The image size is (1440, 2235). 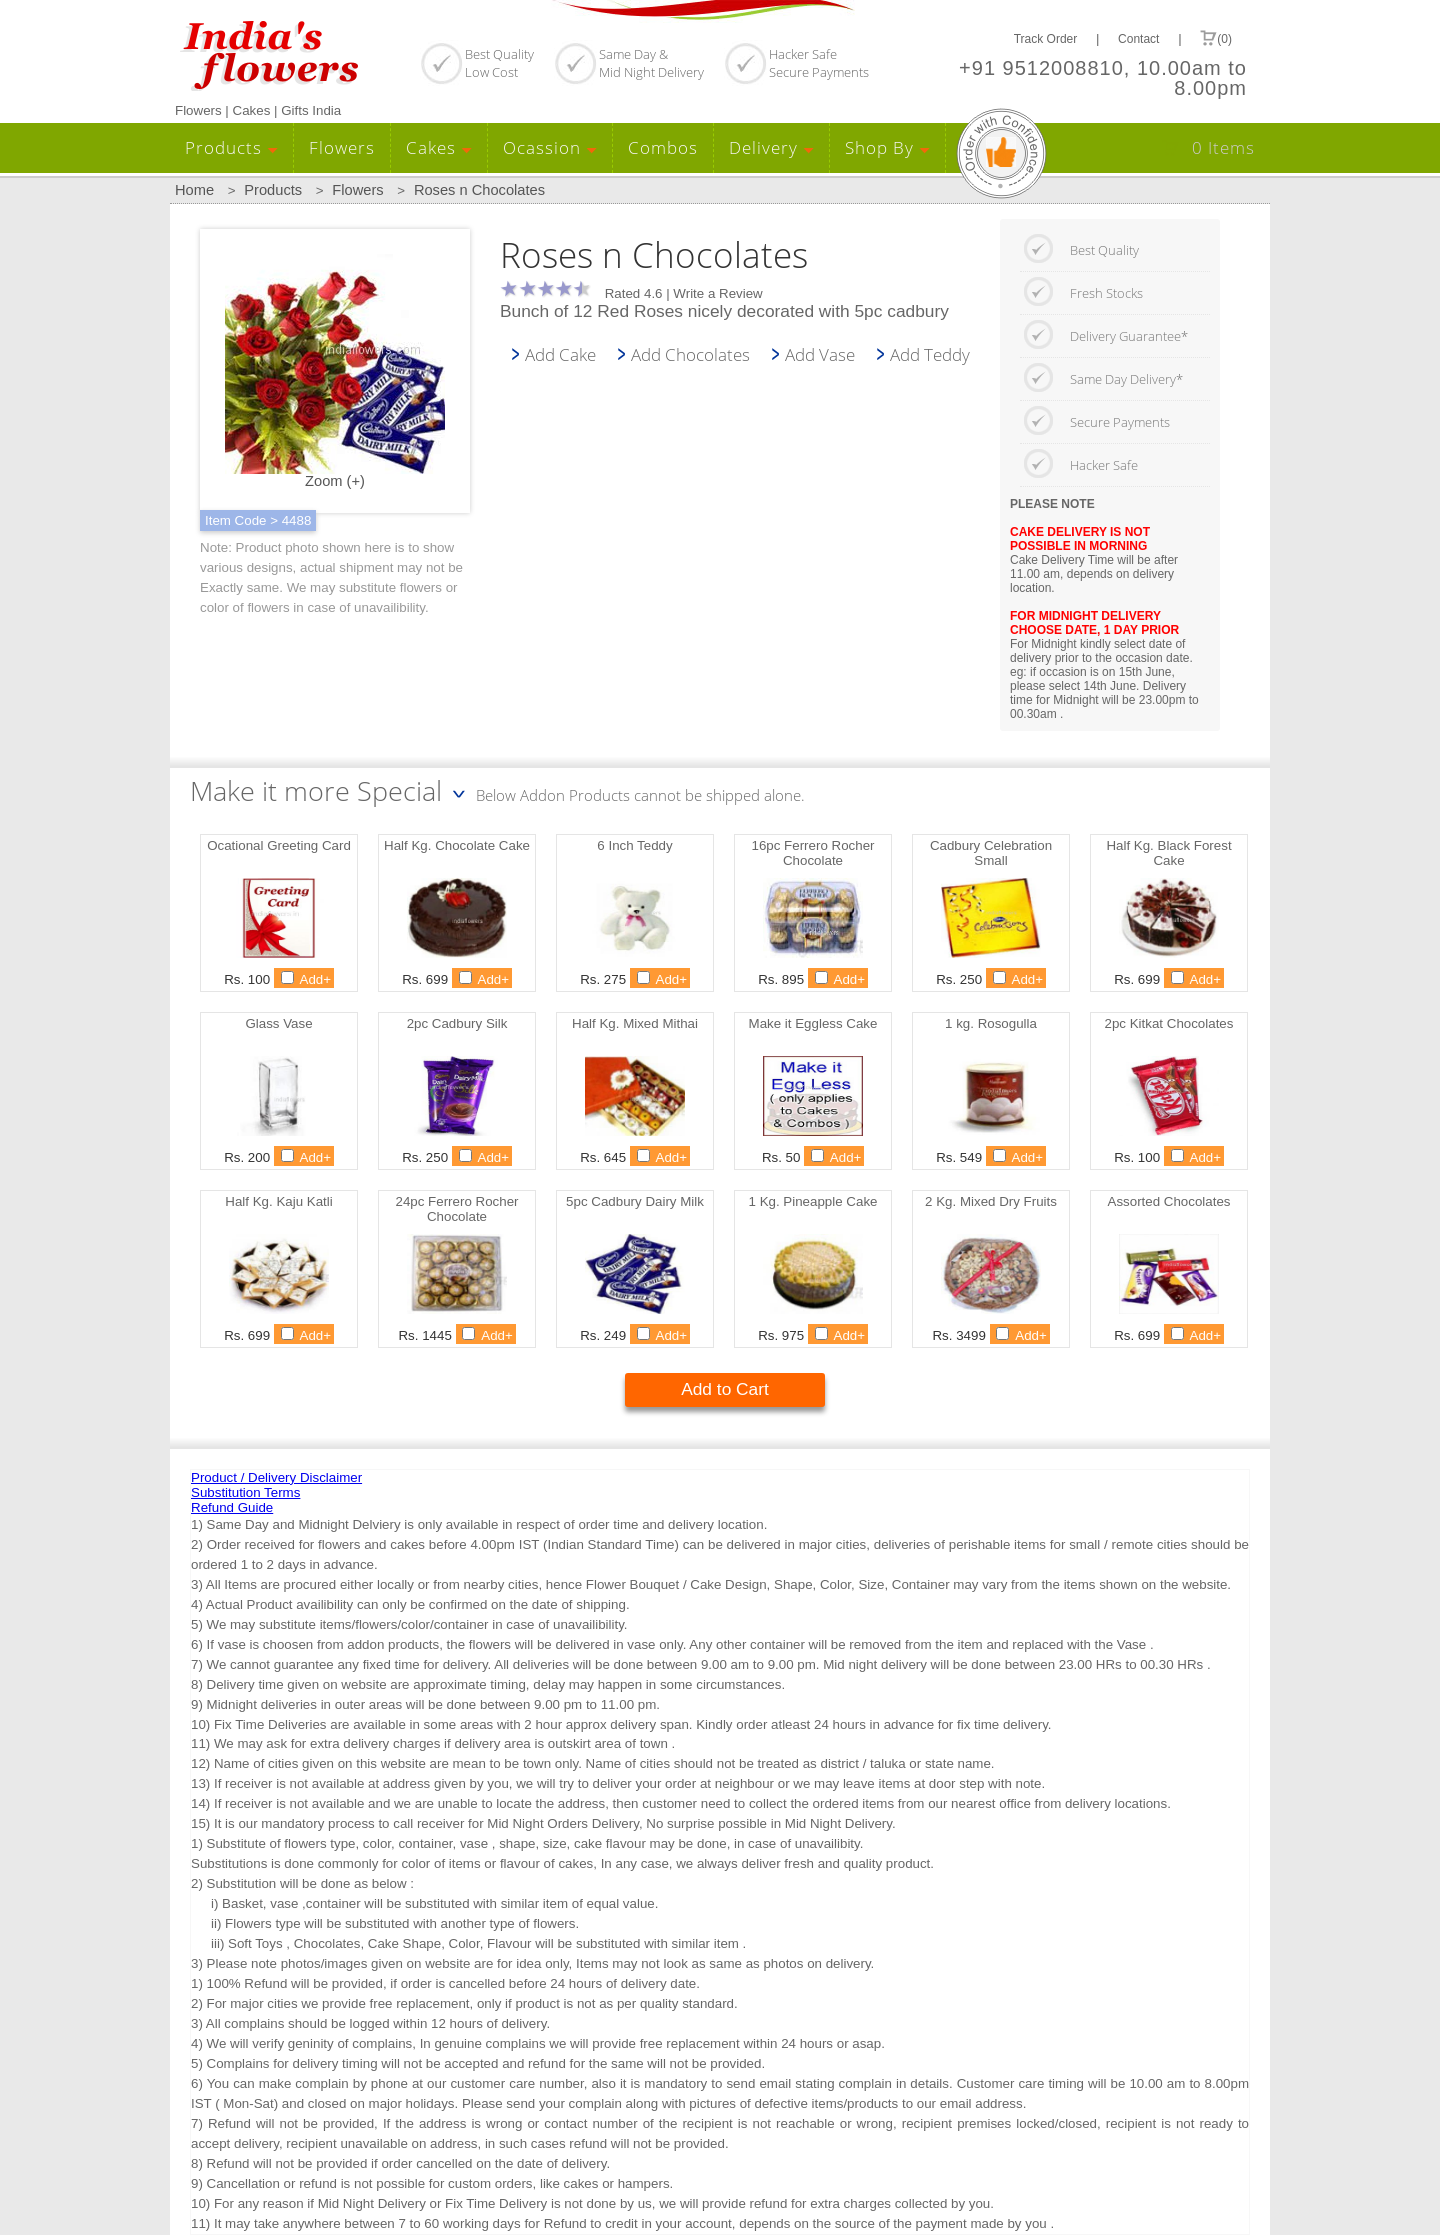 What do you see at coordinates (232, 1507) in the screenshot?
I see `Refund Guide` at bounding box center [232, 1507].